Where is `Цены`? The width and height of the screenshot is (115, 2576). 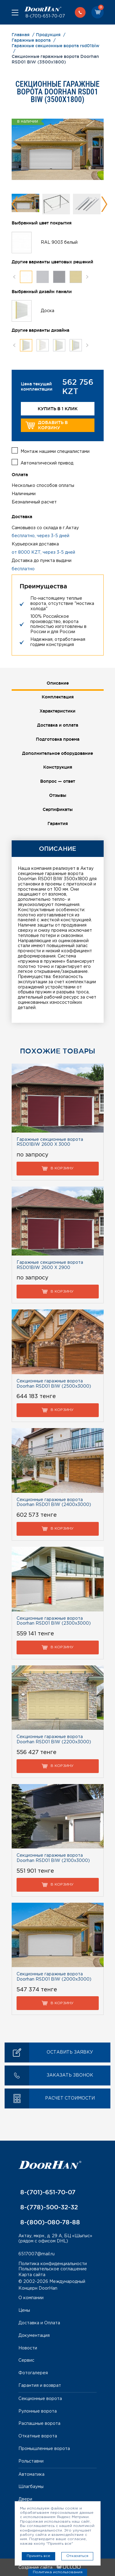 Цены is located at coordinates (24, 2310).